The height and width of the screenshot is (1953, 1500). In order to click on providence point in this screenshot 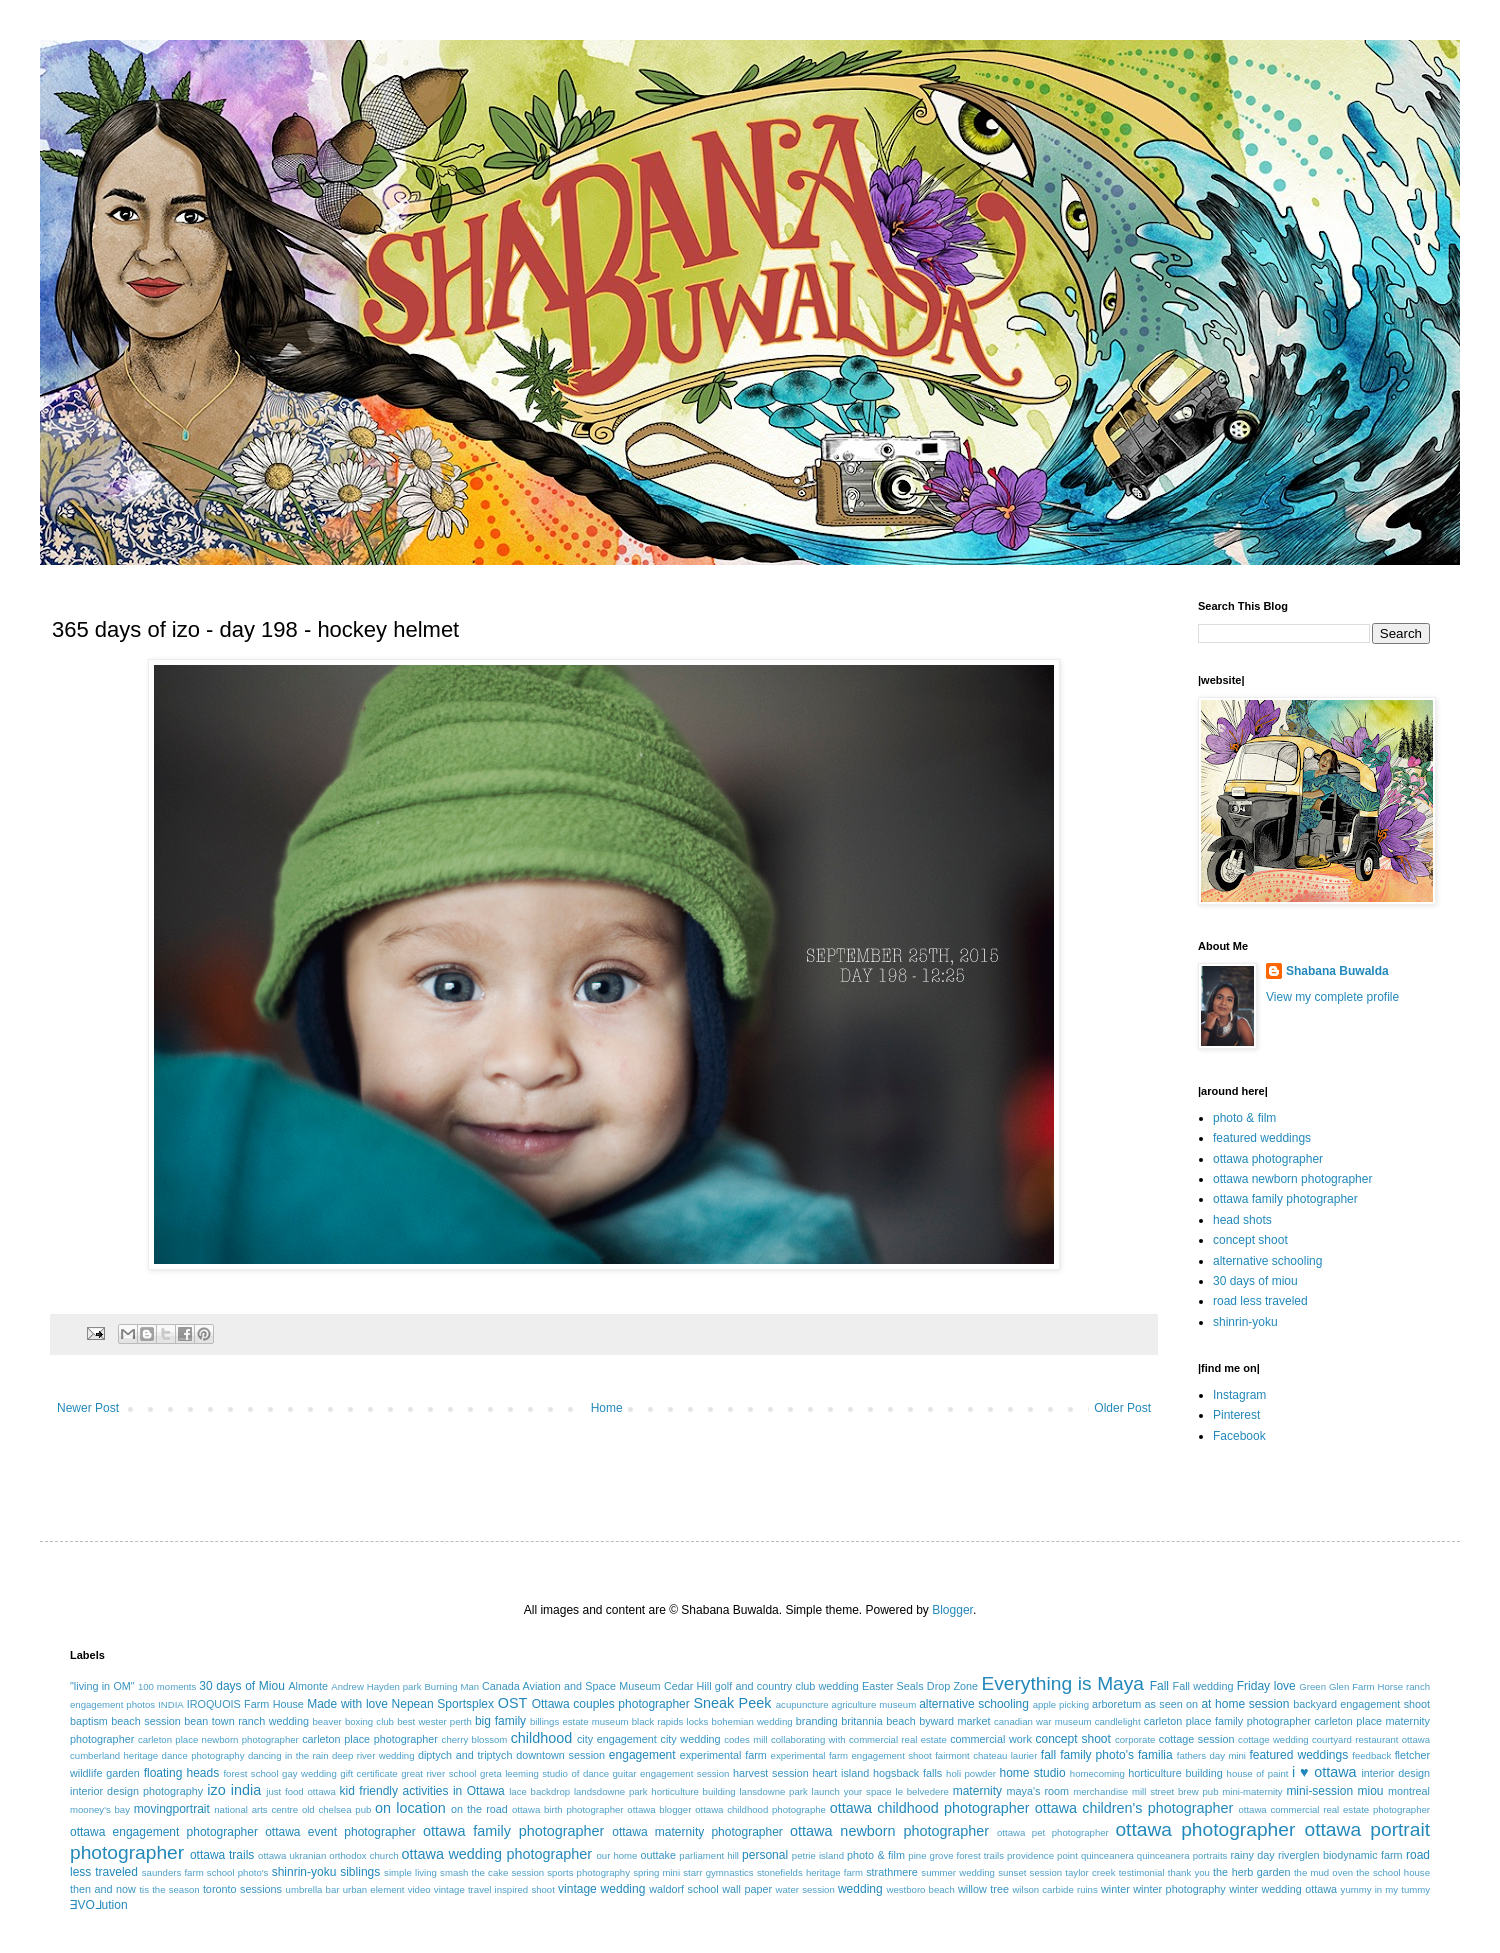, I will do `click(1042, 1855)`.